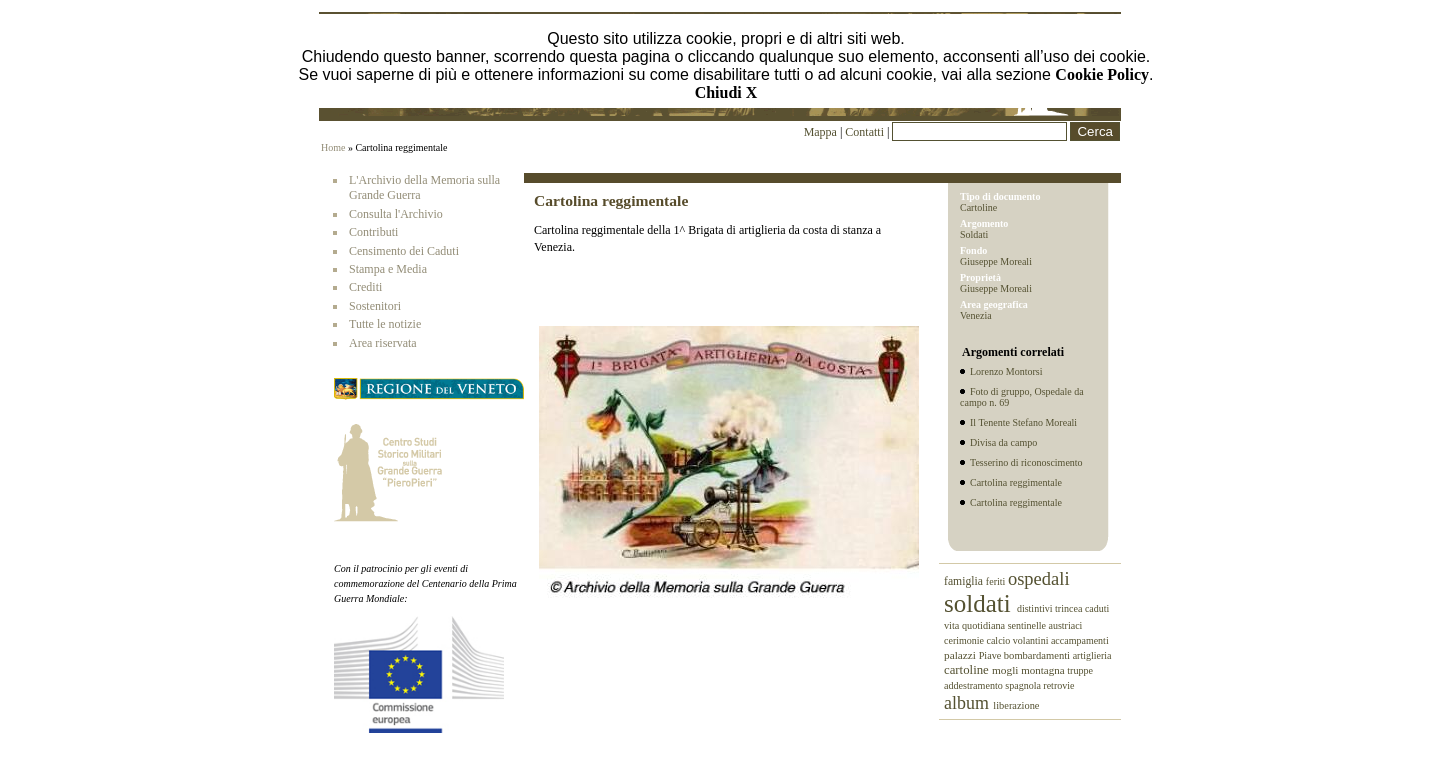 This screenshot has width=1440, height=760. Describe the element at coordinates (1044, 670) in the screenshot. I see `montagna` at that location.